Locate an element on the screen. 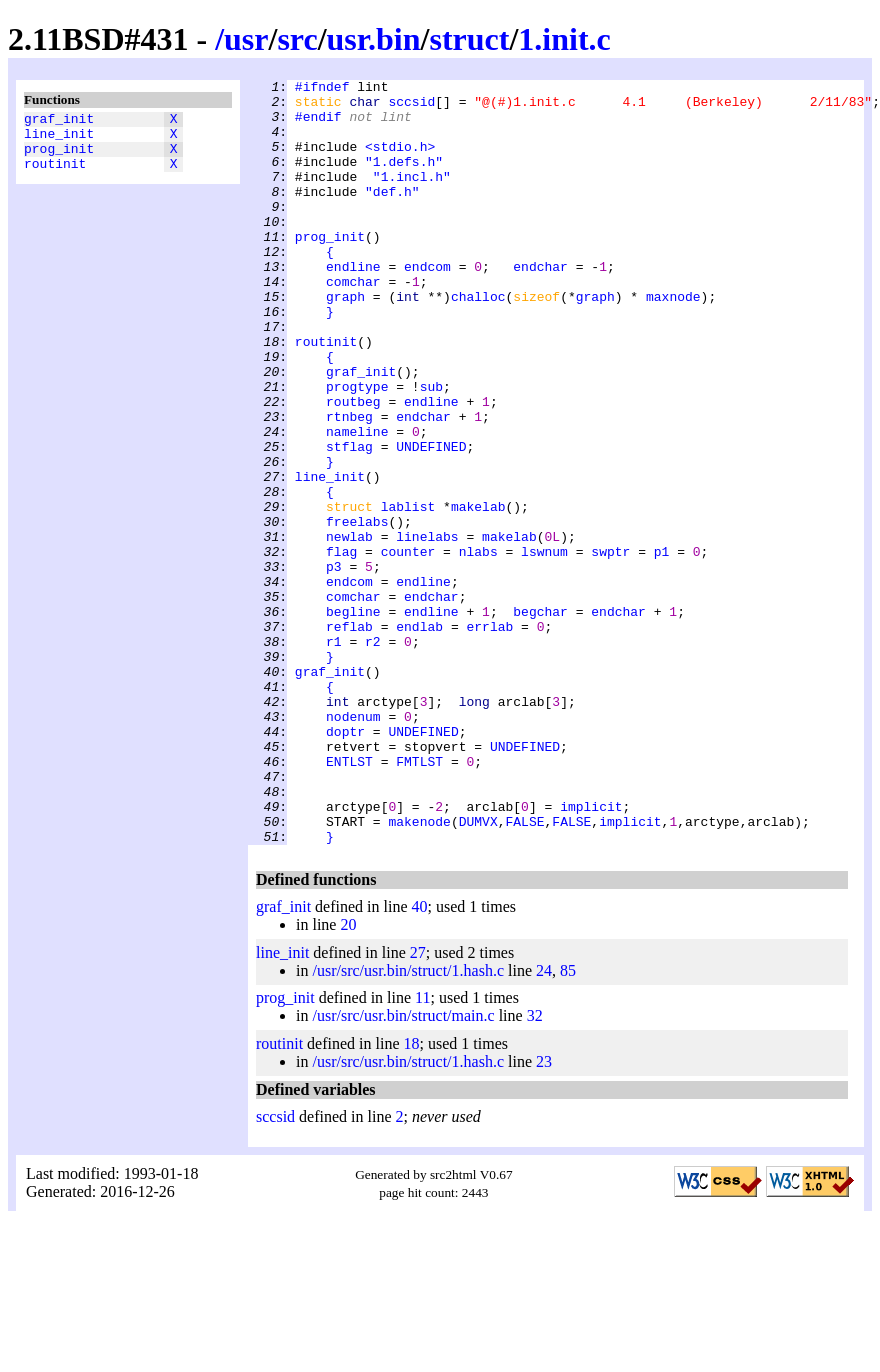  usr.bin is located at coordinates (374, 39).